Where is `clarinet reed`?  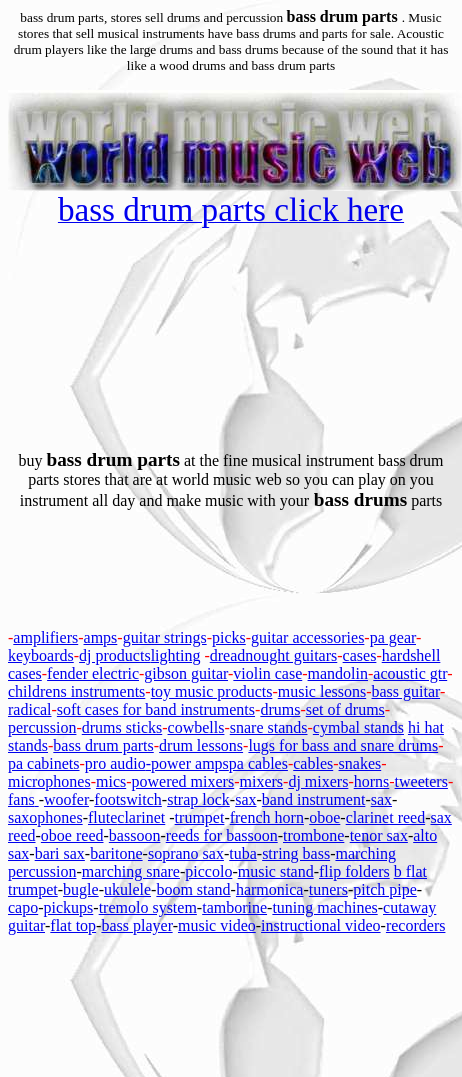 clarinet reed is located at coordinates (386, 817).